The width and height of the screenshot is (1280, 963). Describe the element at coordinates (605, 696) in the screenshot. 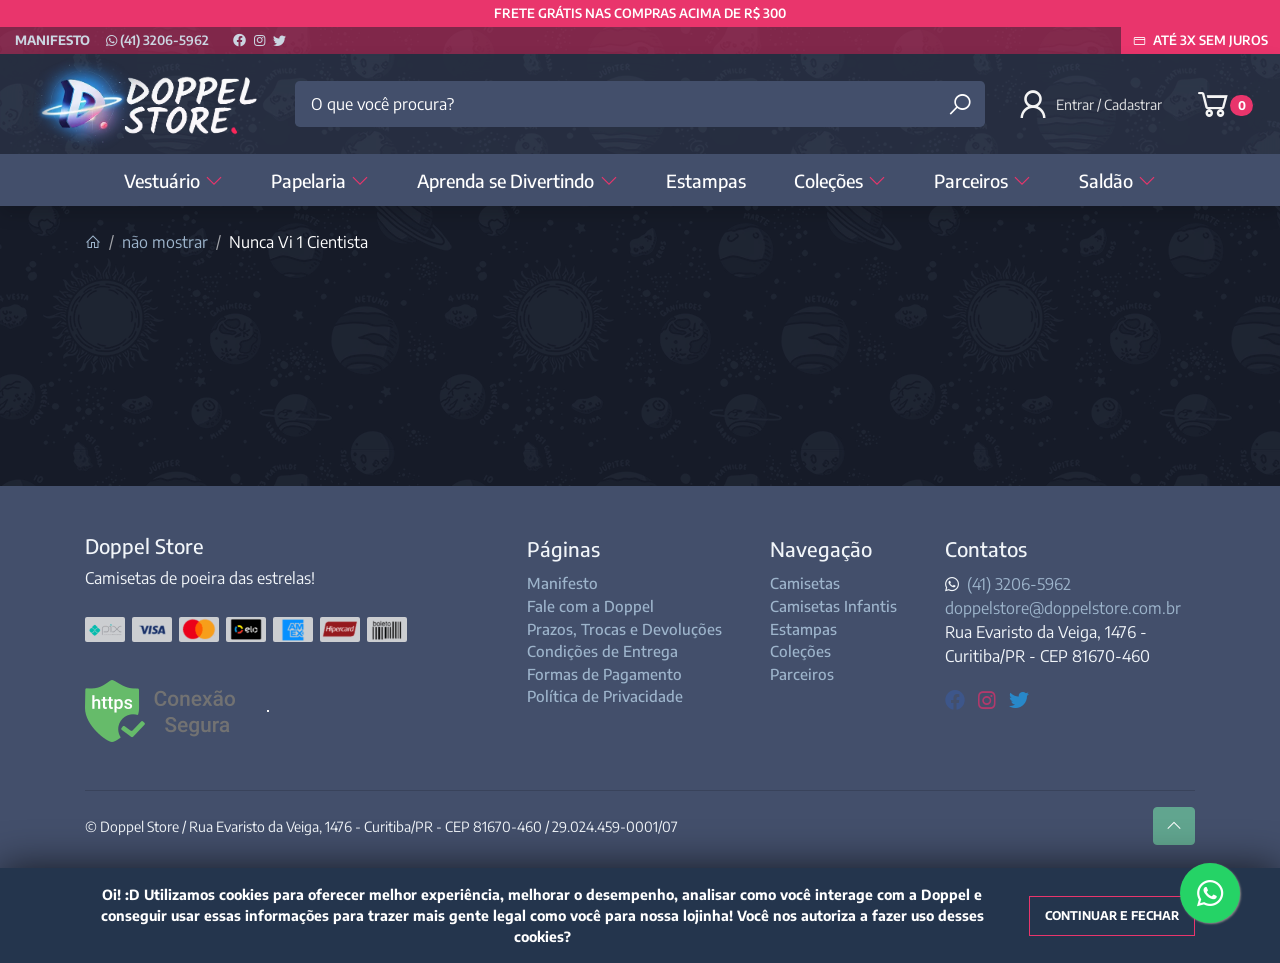

I see `Política de Privacidade` at that location.